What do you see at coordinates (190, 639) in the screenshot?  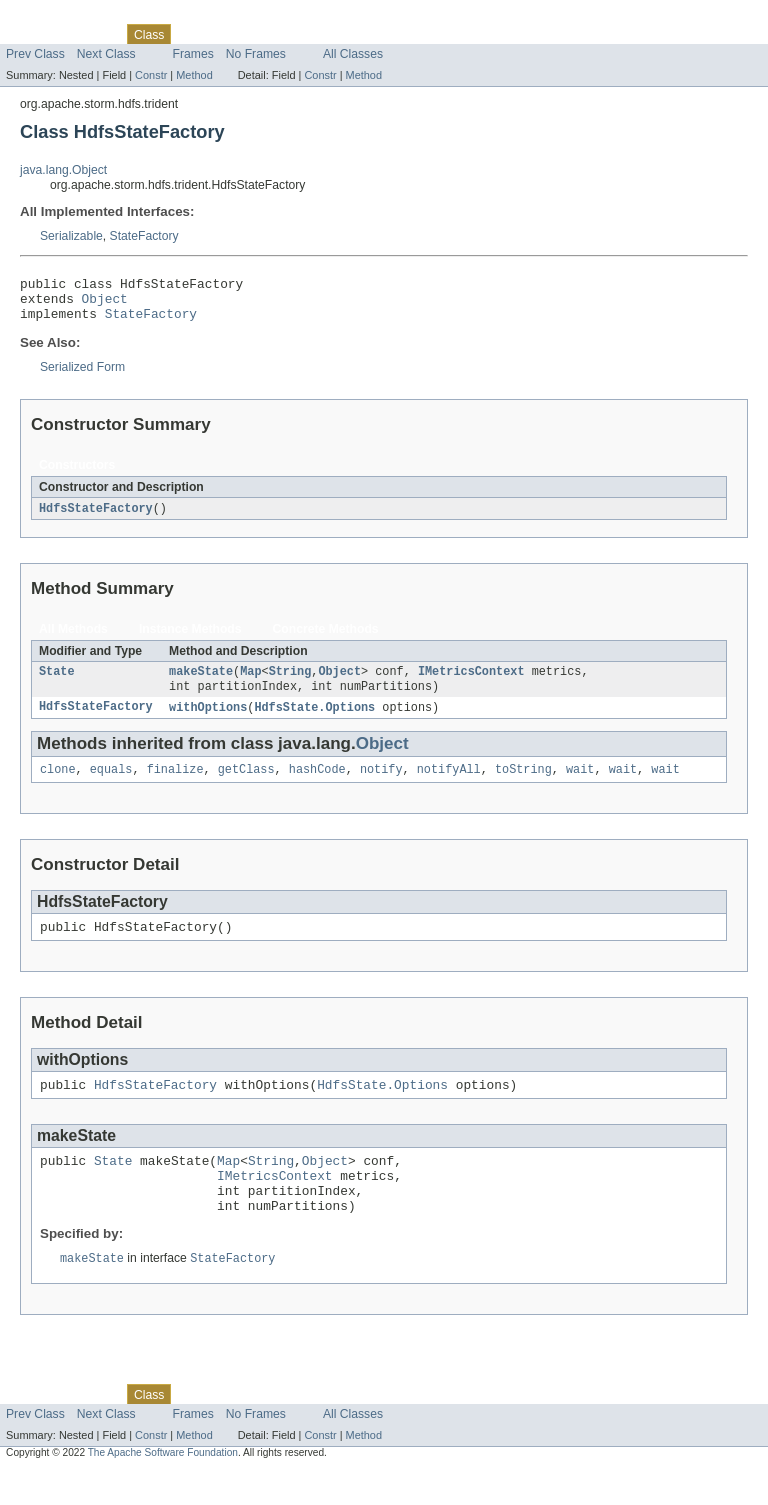 I see `Instance Methods` at bounding box center [190, 639].